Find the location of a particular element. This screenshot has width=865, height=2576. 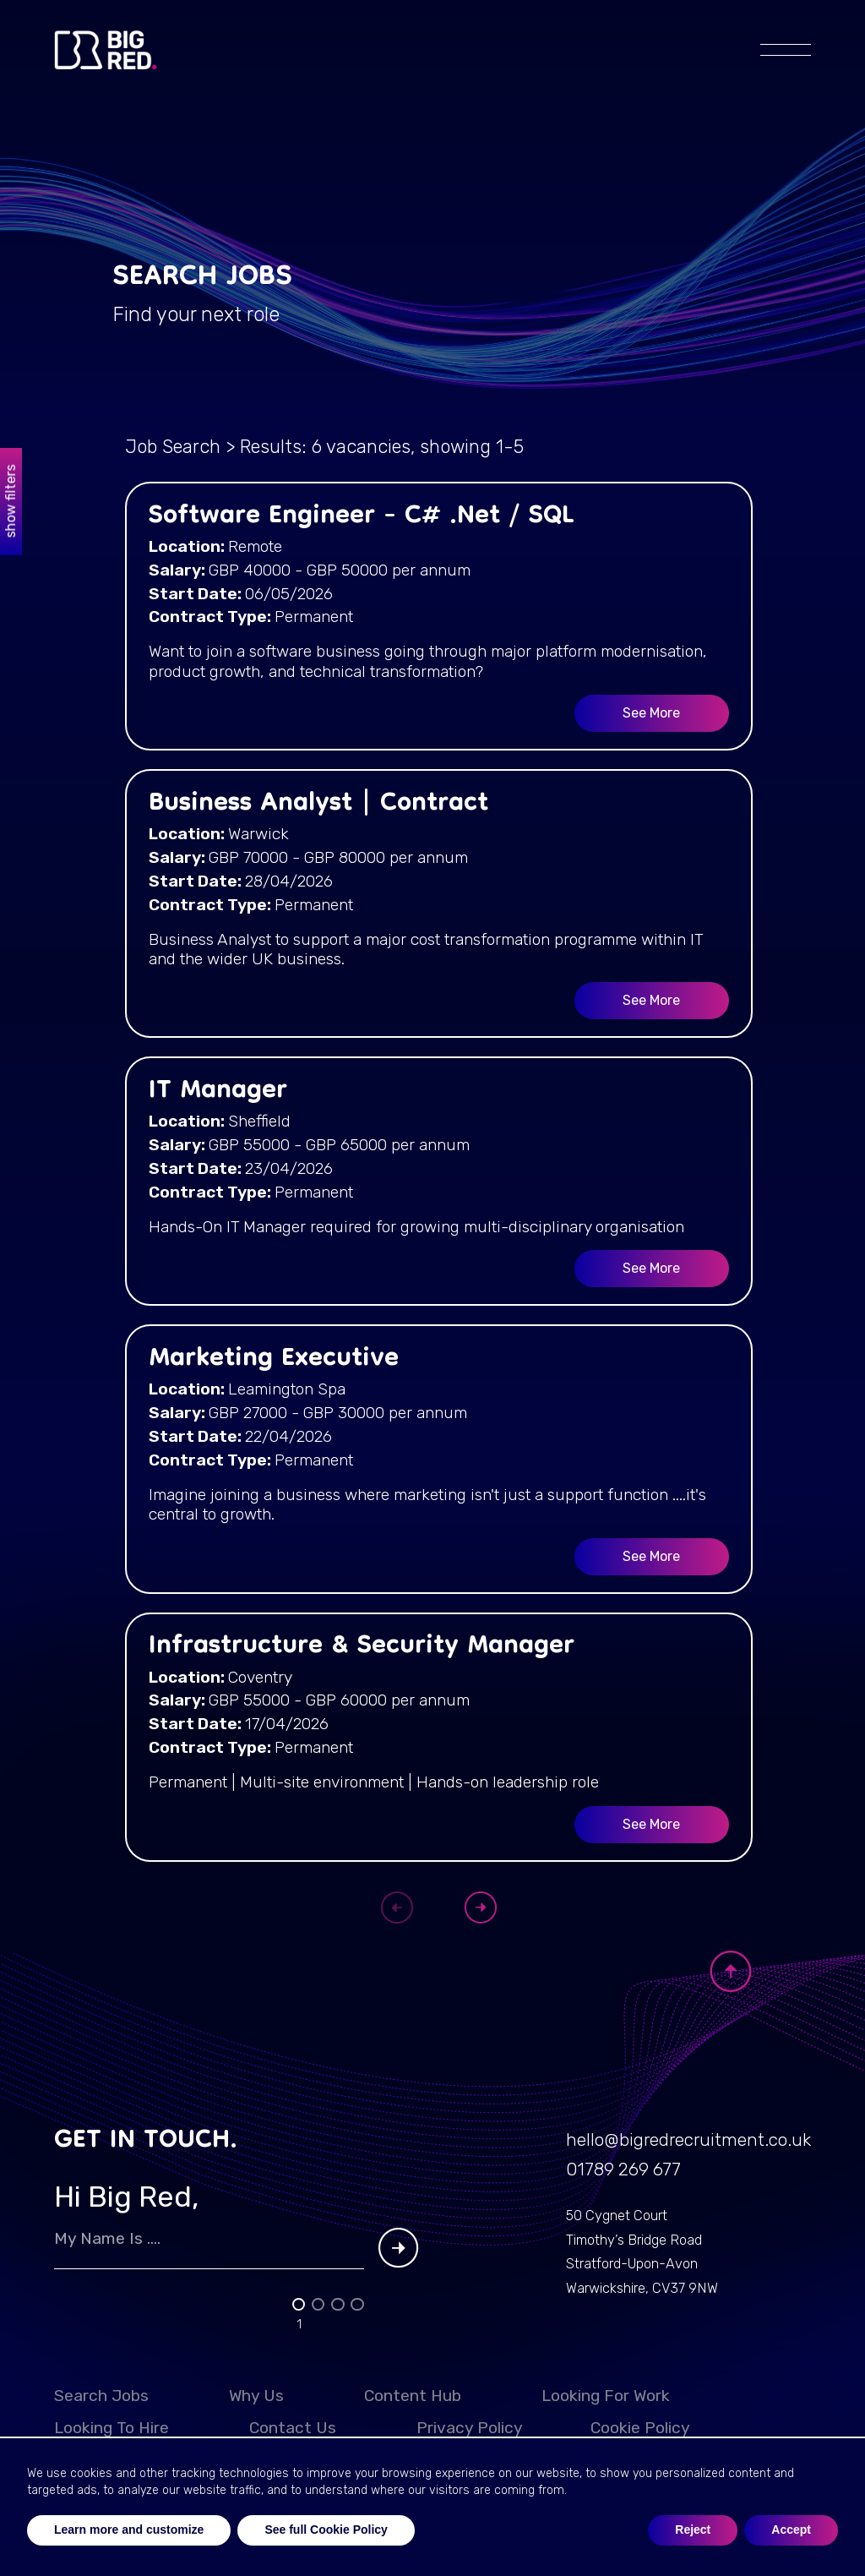

01789 269 677 is located at coordinates (599, 2189).